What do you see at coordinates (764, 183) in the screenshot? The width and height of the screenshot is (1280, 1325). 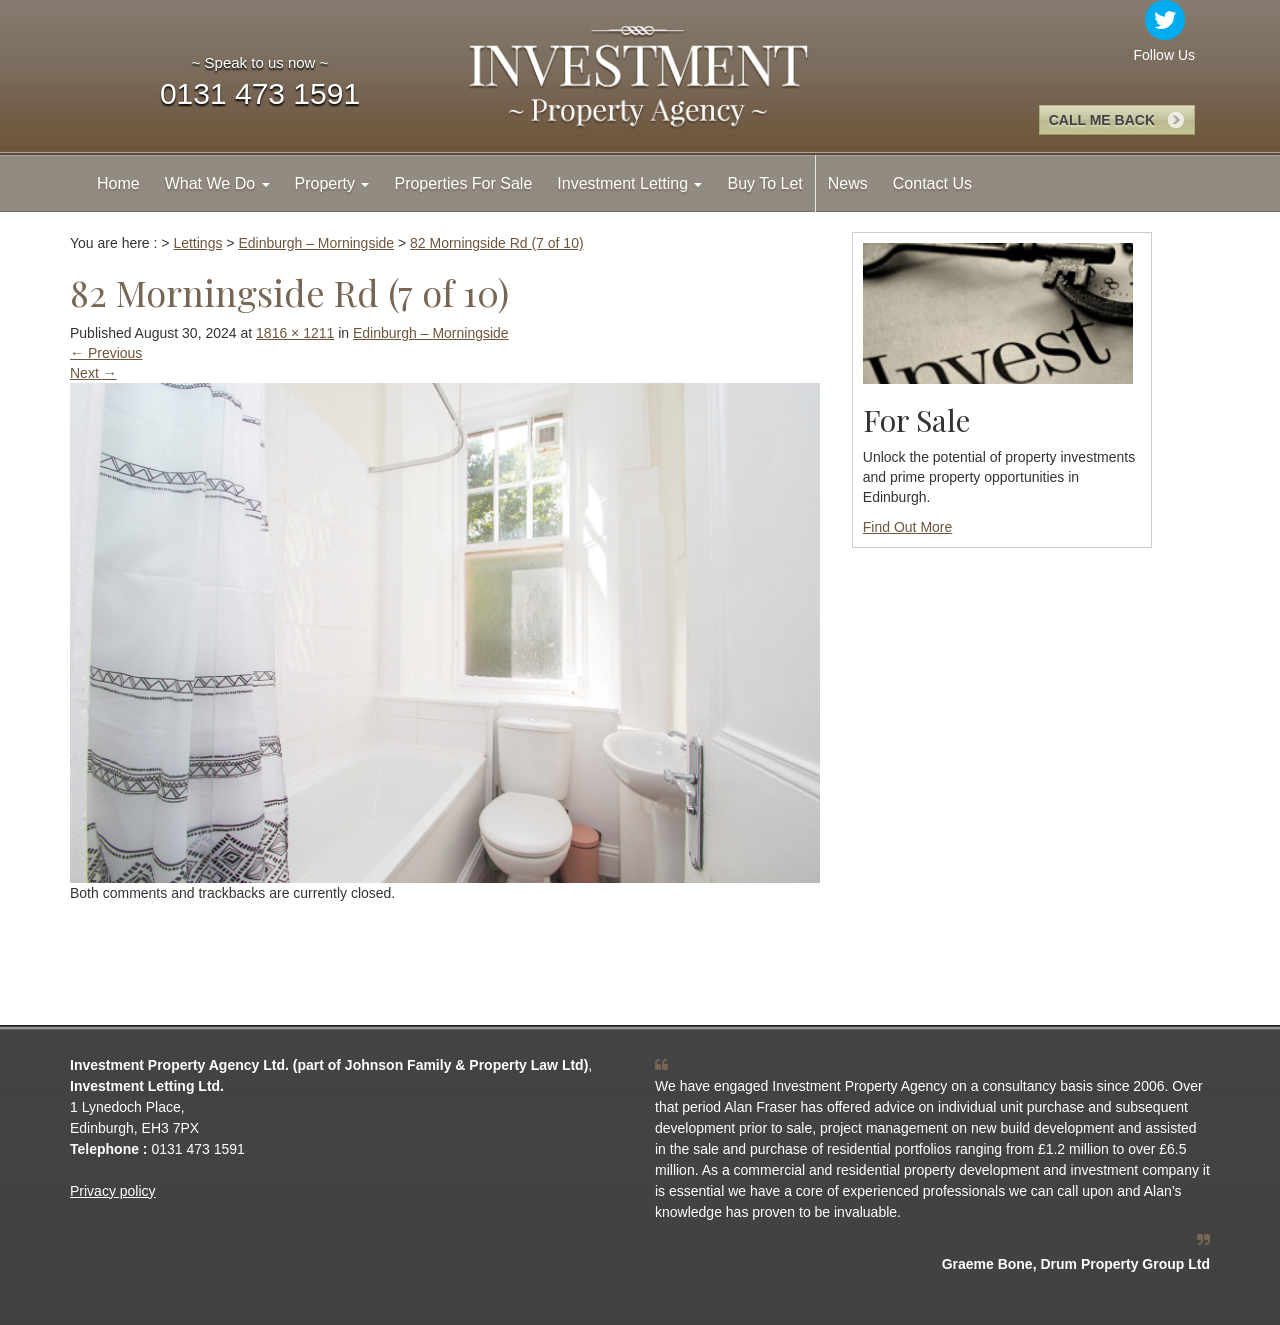 I see `Buy To Let` at bounding box center [764, 183].